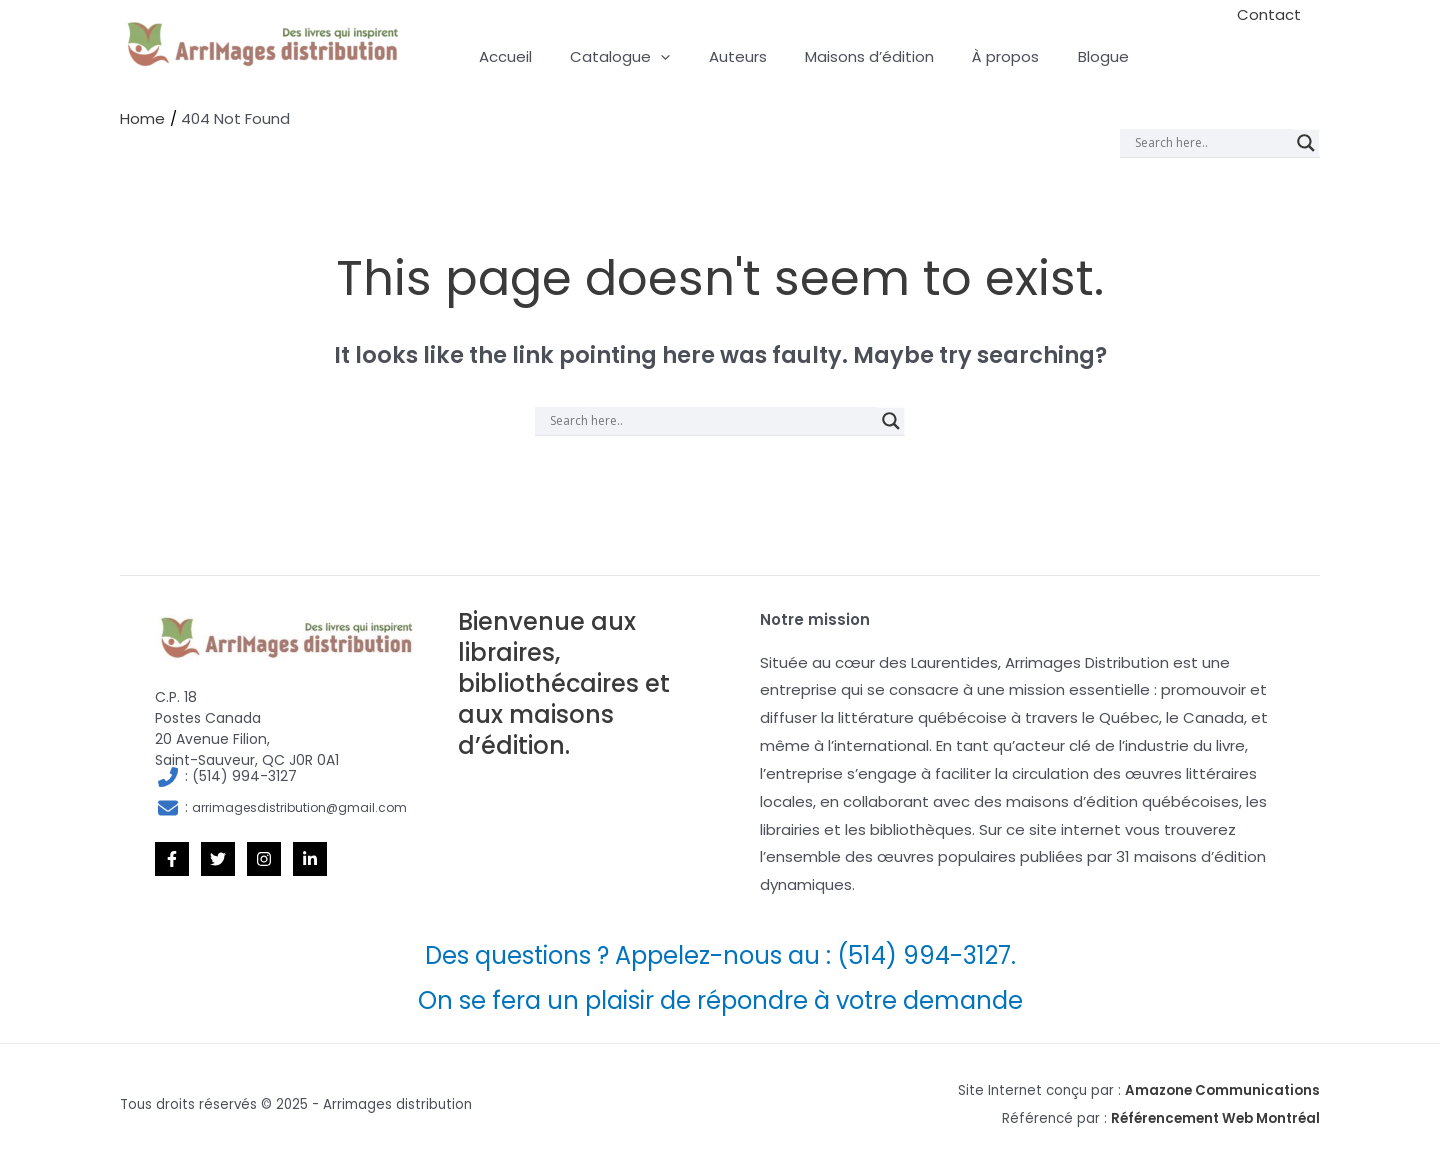 The width and height of the screenshot is (1440, 1163). I want to click on Amazone Communications, so click(1222, 1089).